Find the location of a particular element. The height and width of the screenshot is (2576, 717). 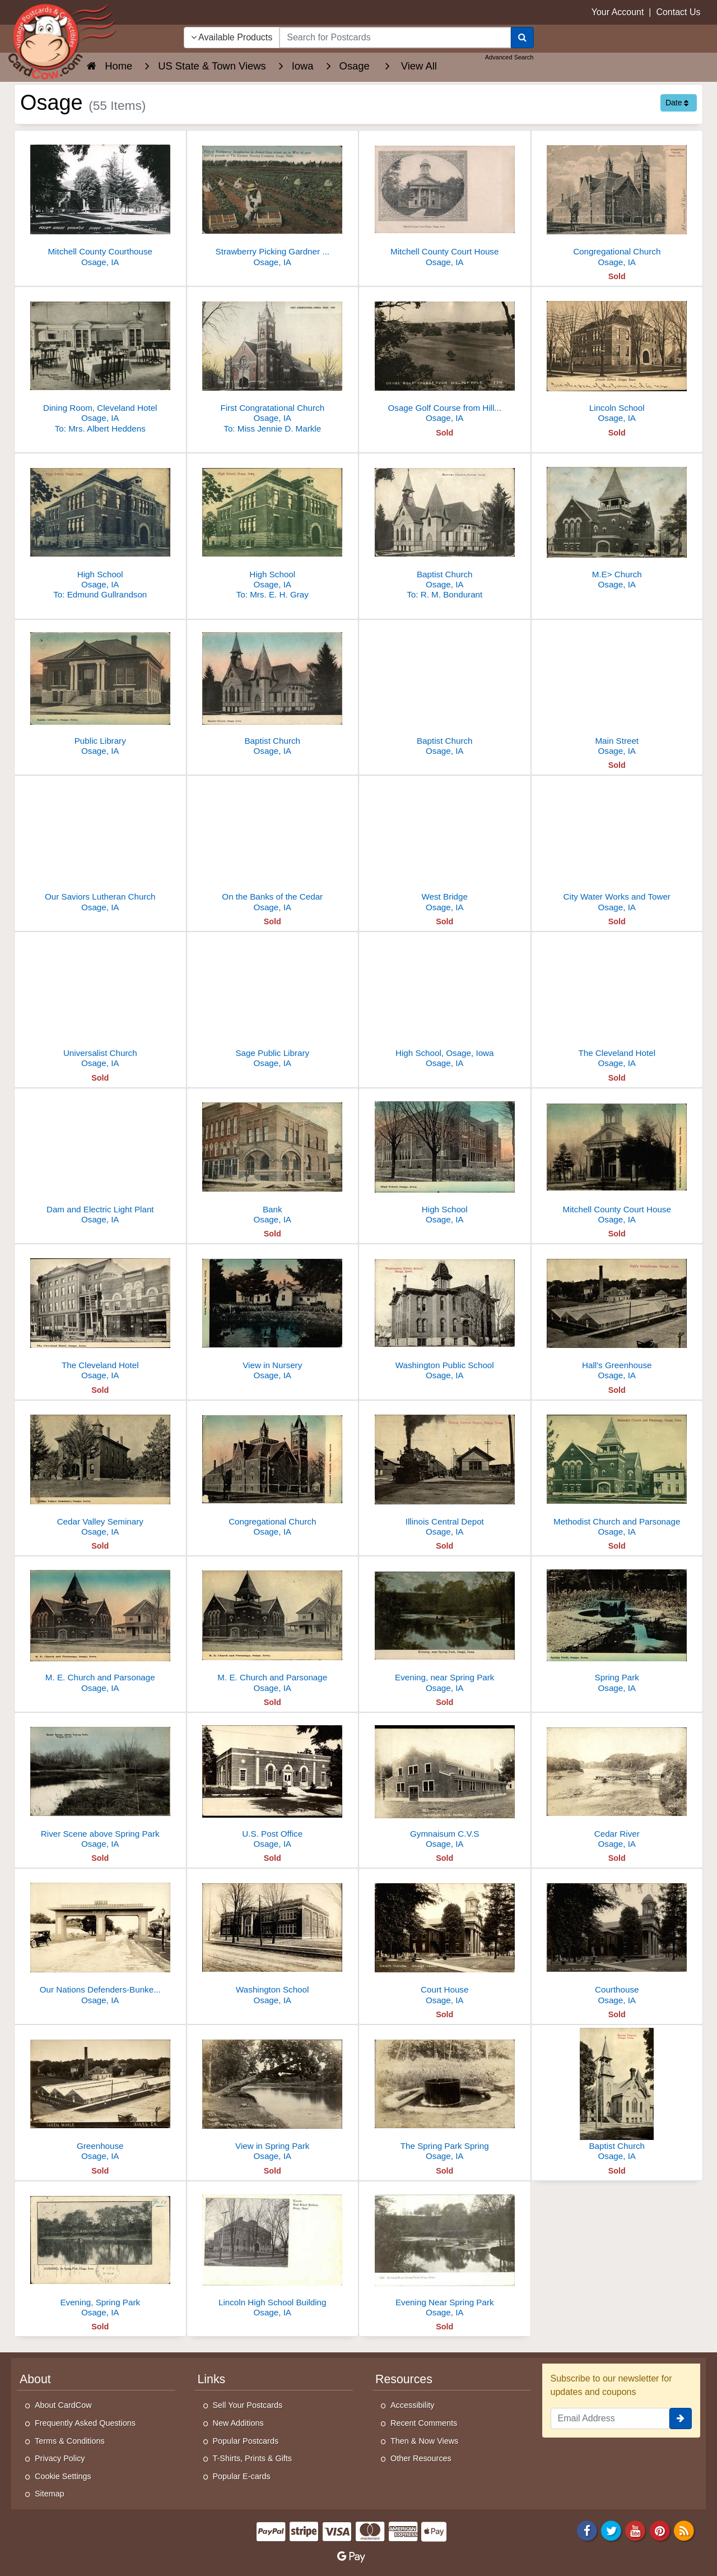

[Congregational Church] is located at coordinates (617, 201).